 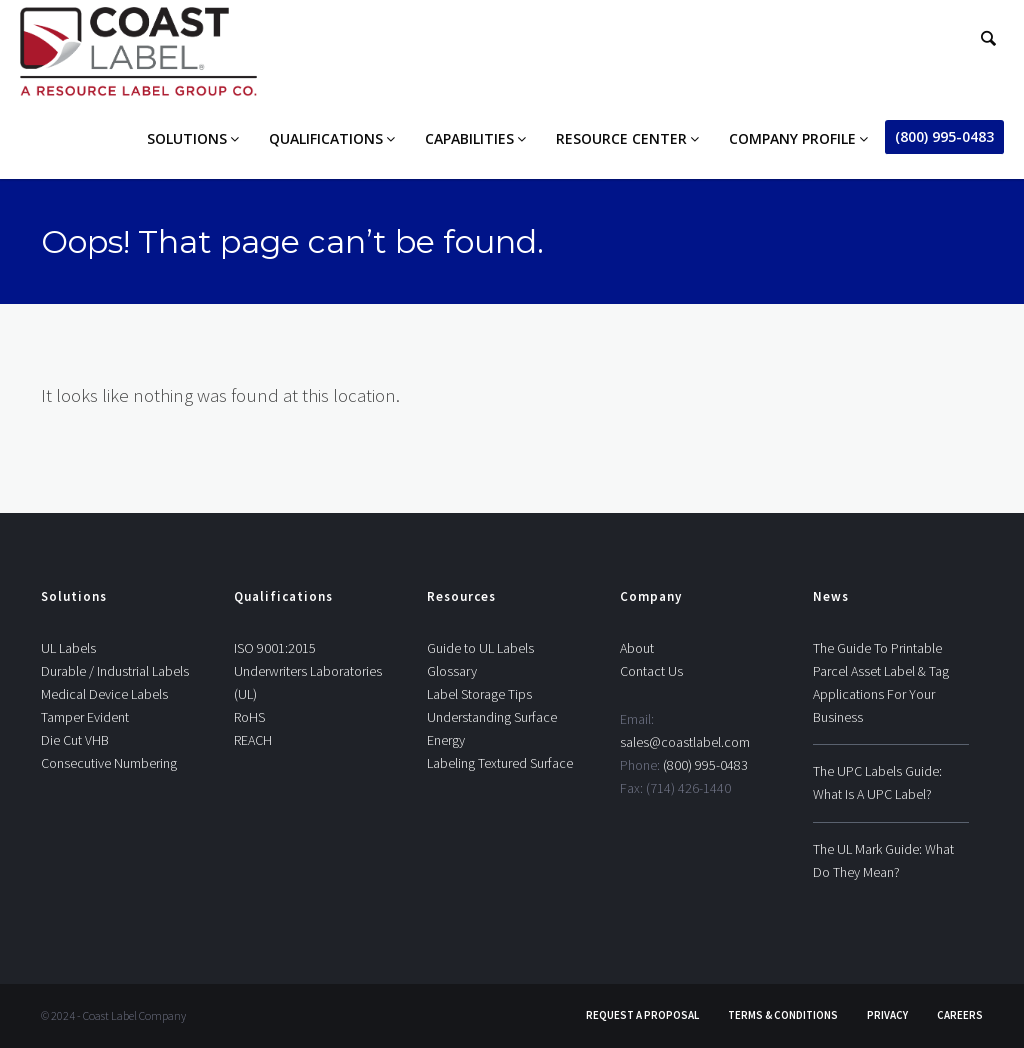 I want to click on REACH, so click(x=253, y=740).